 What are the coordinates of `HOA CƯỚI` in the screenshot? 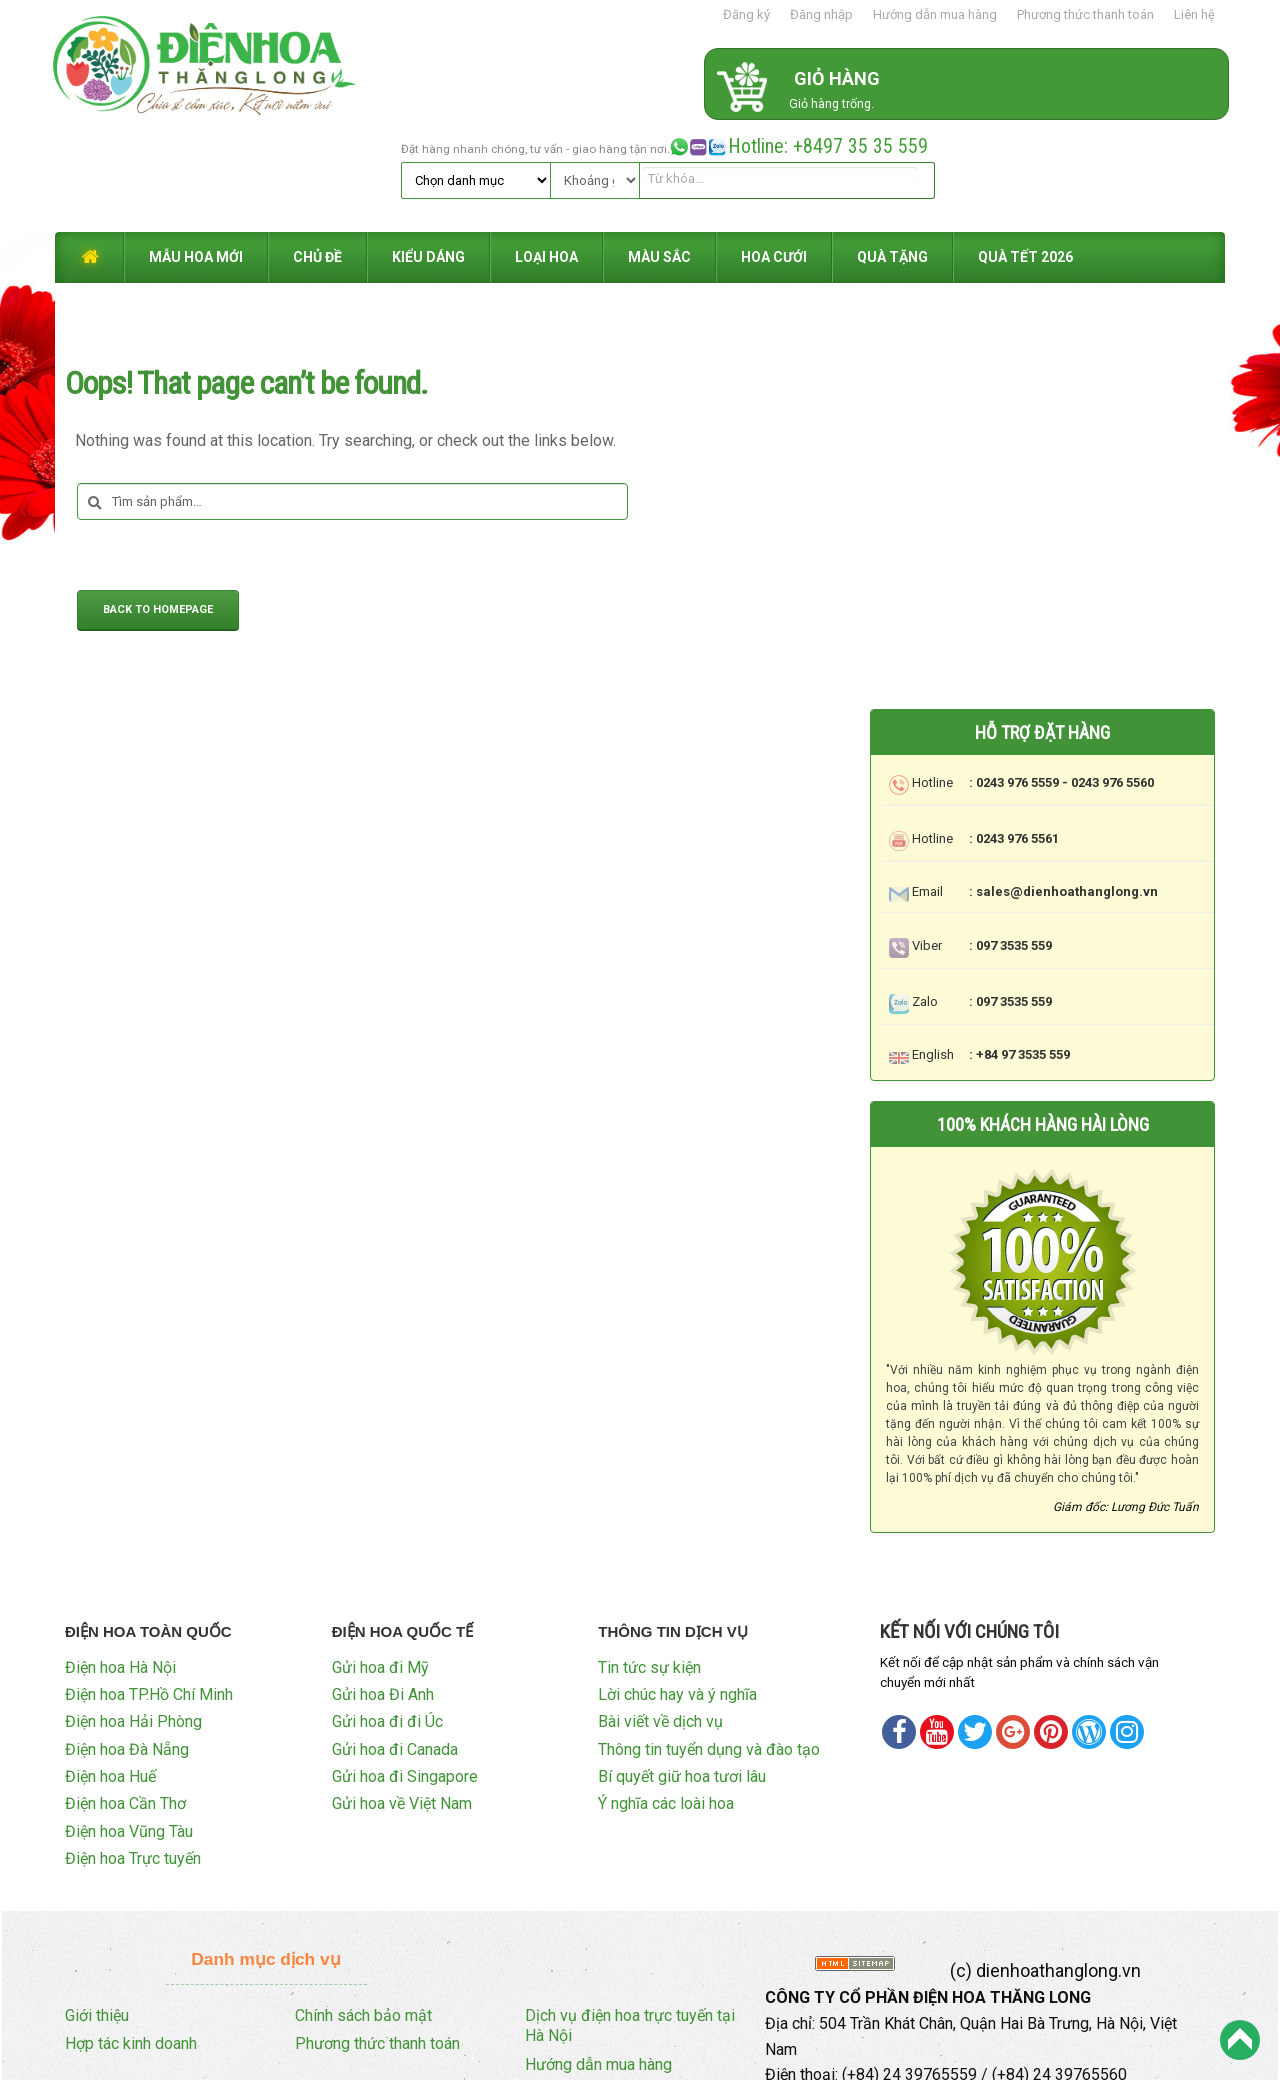 It's located at (774, 152).